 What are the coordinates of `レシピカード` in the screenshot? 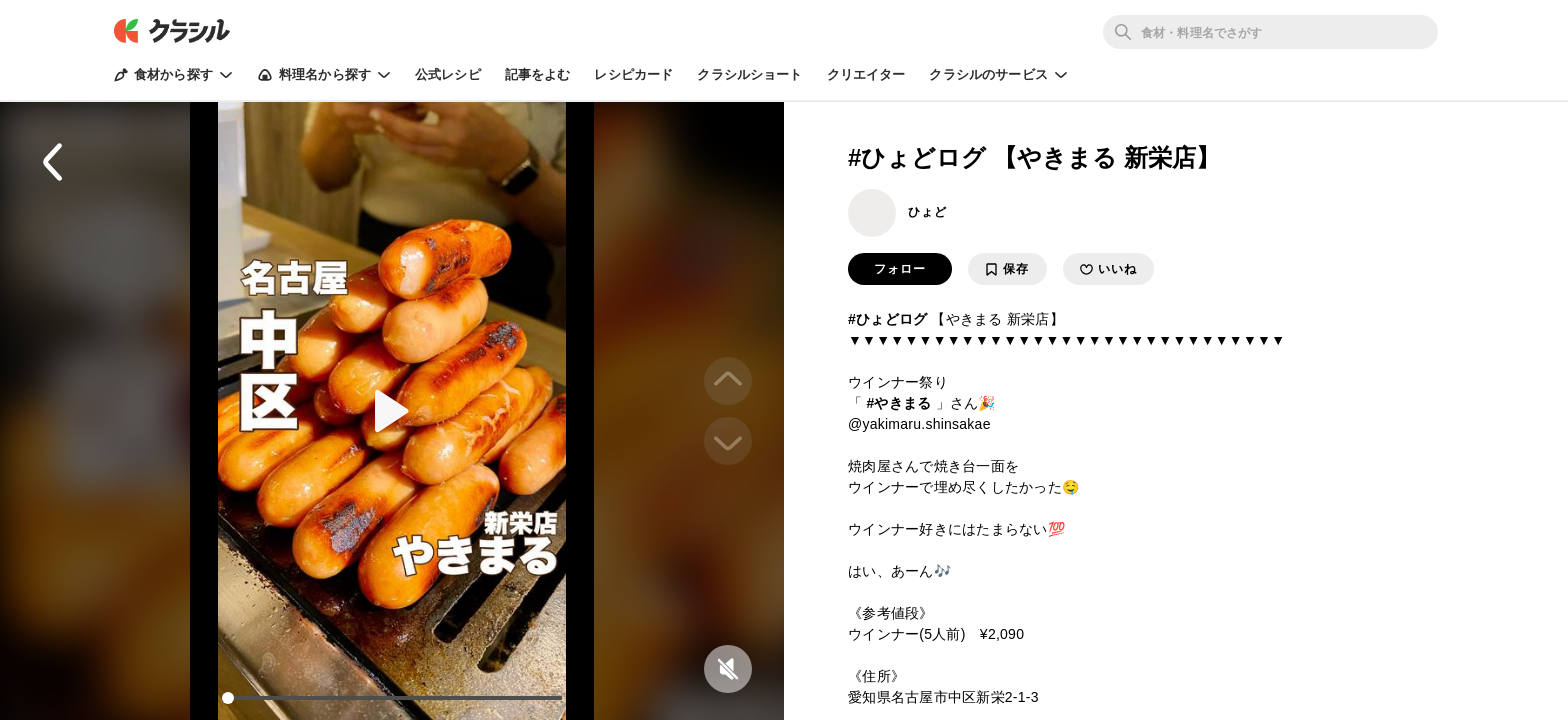 It's located at (633, 74).